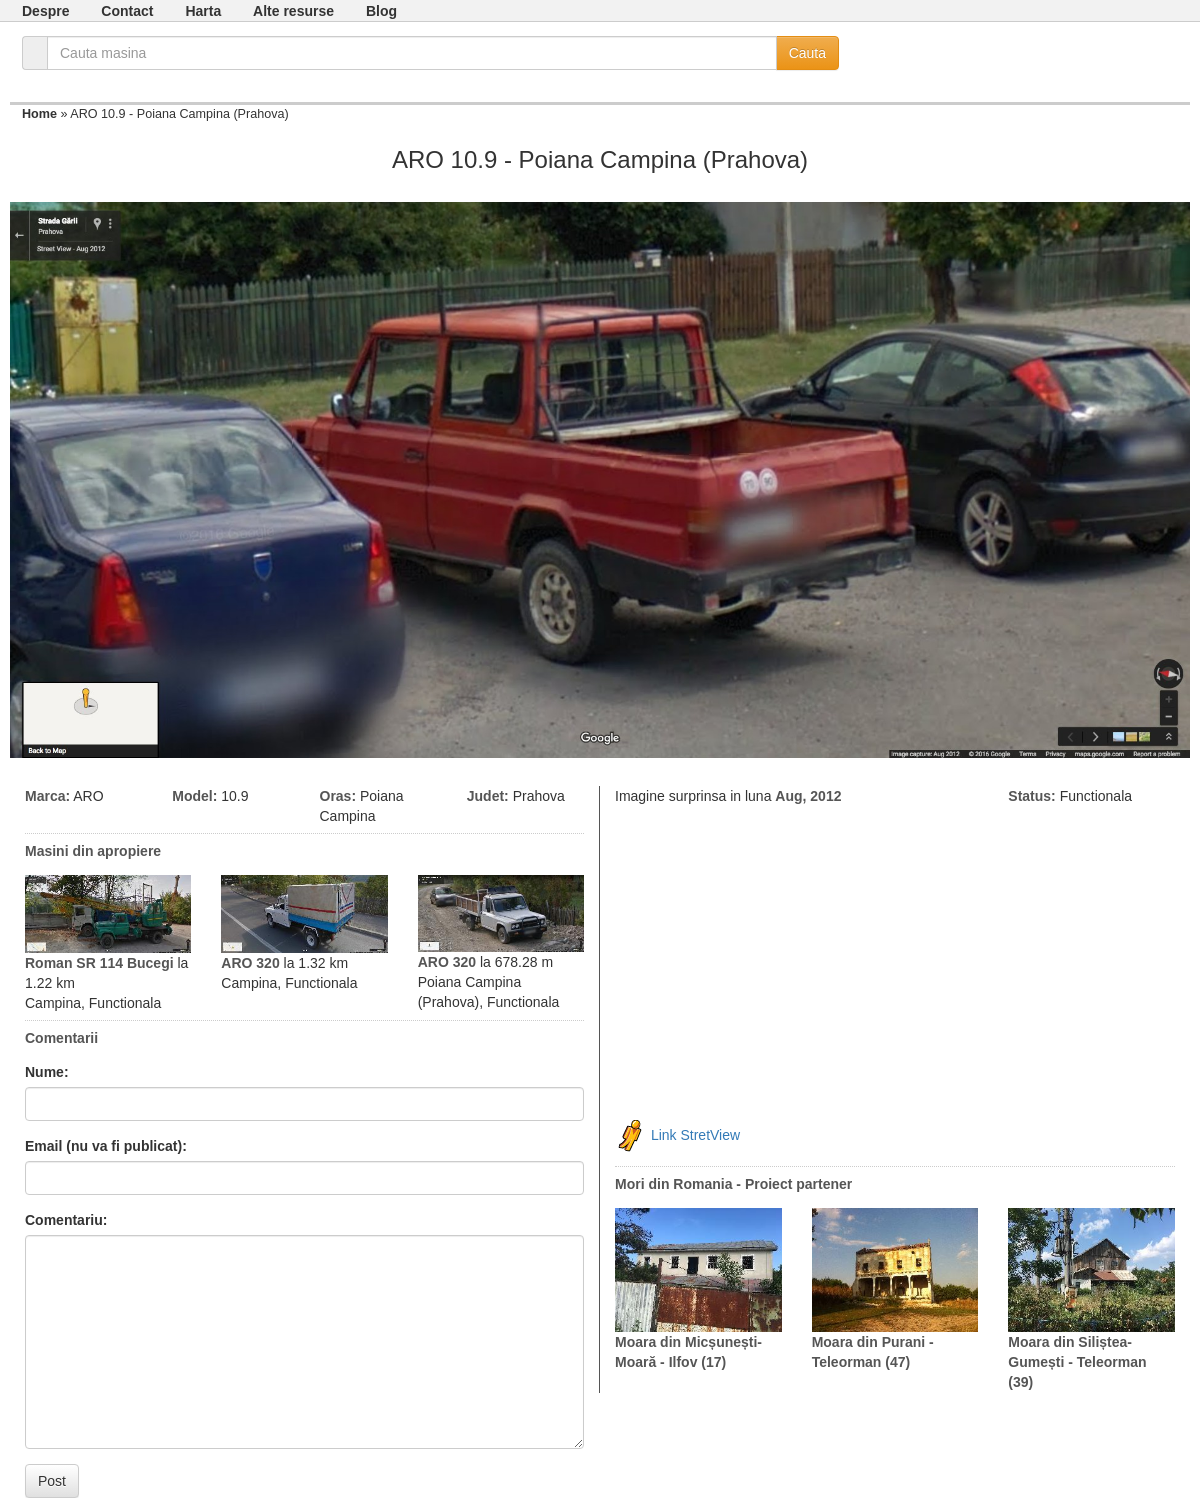 The width and height of the screenshot is (1200, 1498). I want to click on Contact, so click(127, 11).